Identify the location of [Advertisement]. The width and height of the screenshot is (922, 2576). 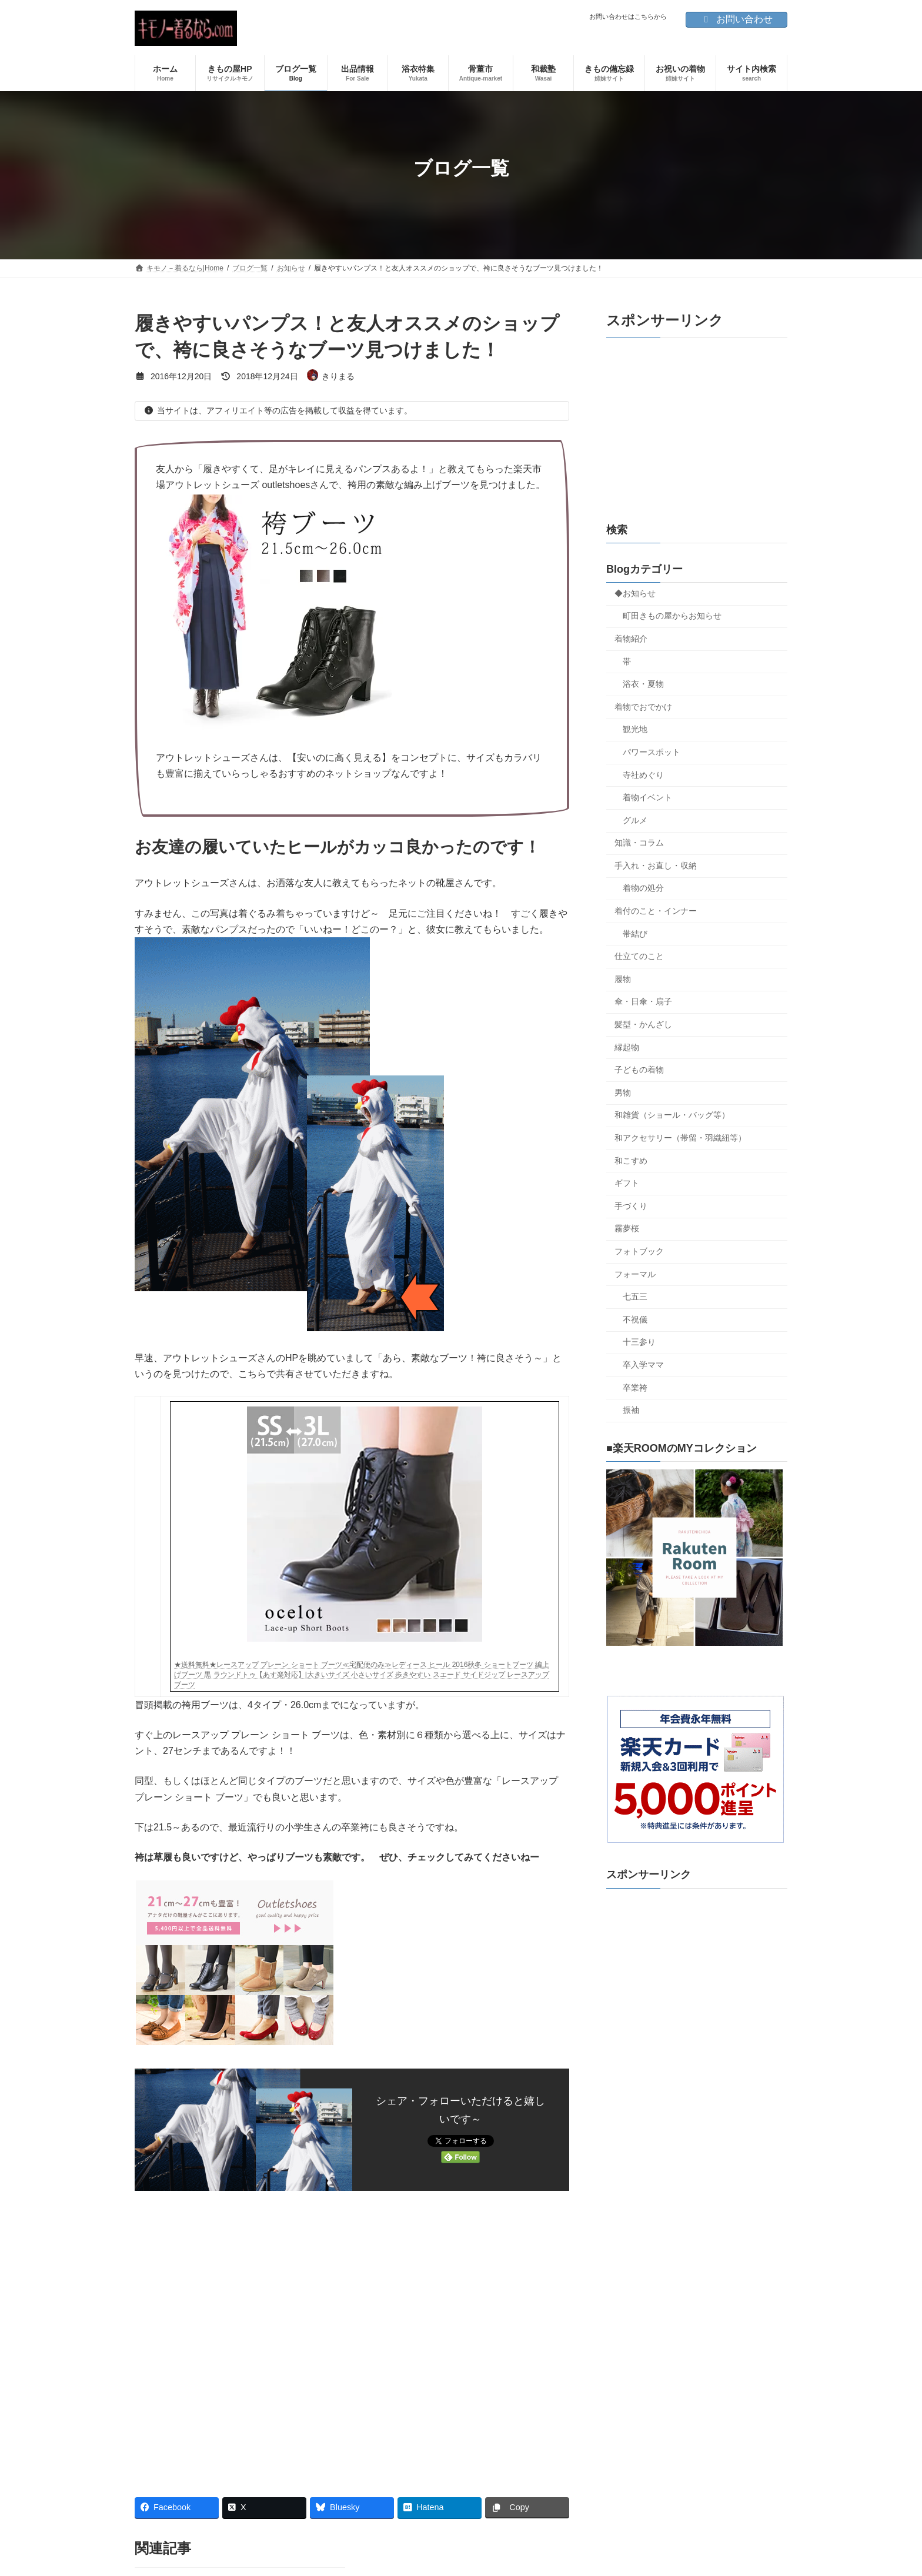
(352, 2339).